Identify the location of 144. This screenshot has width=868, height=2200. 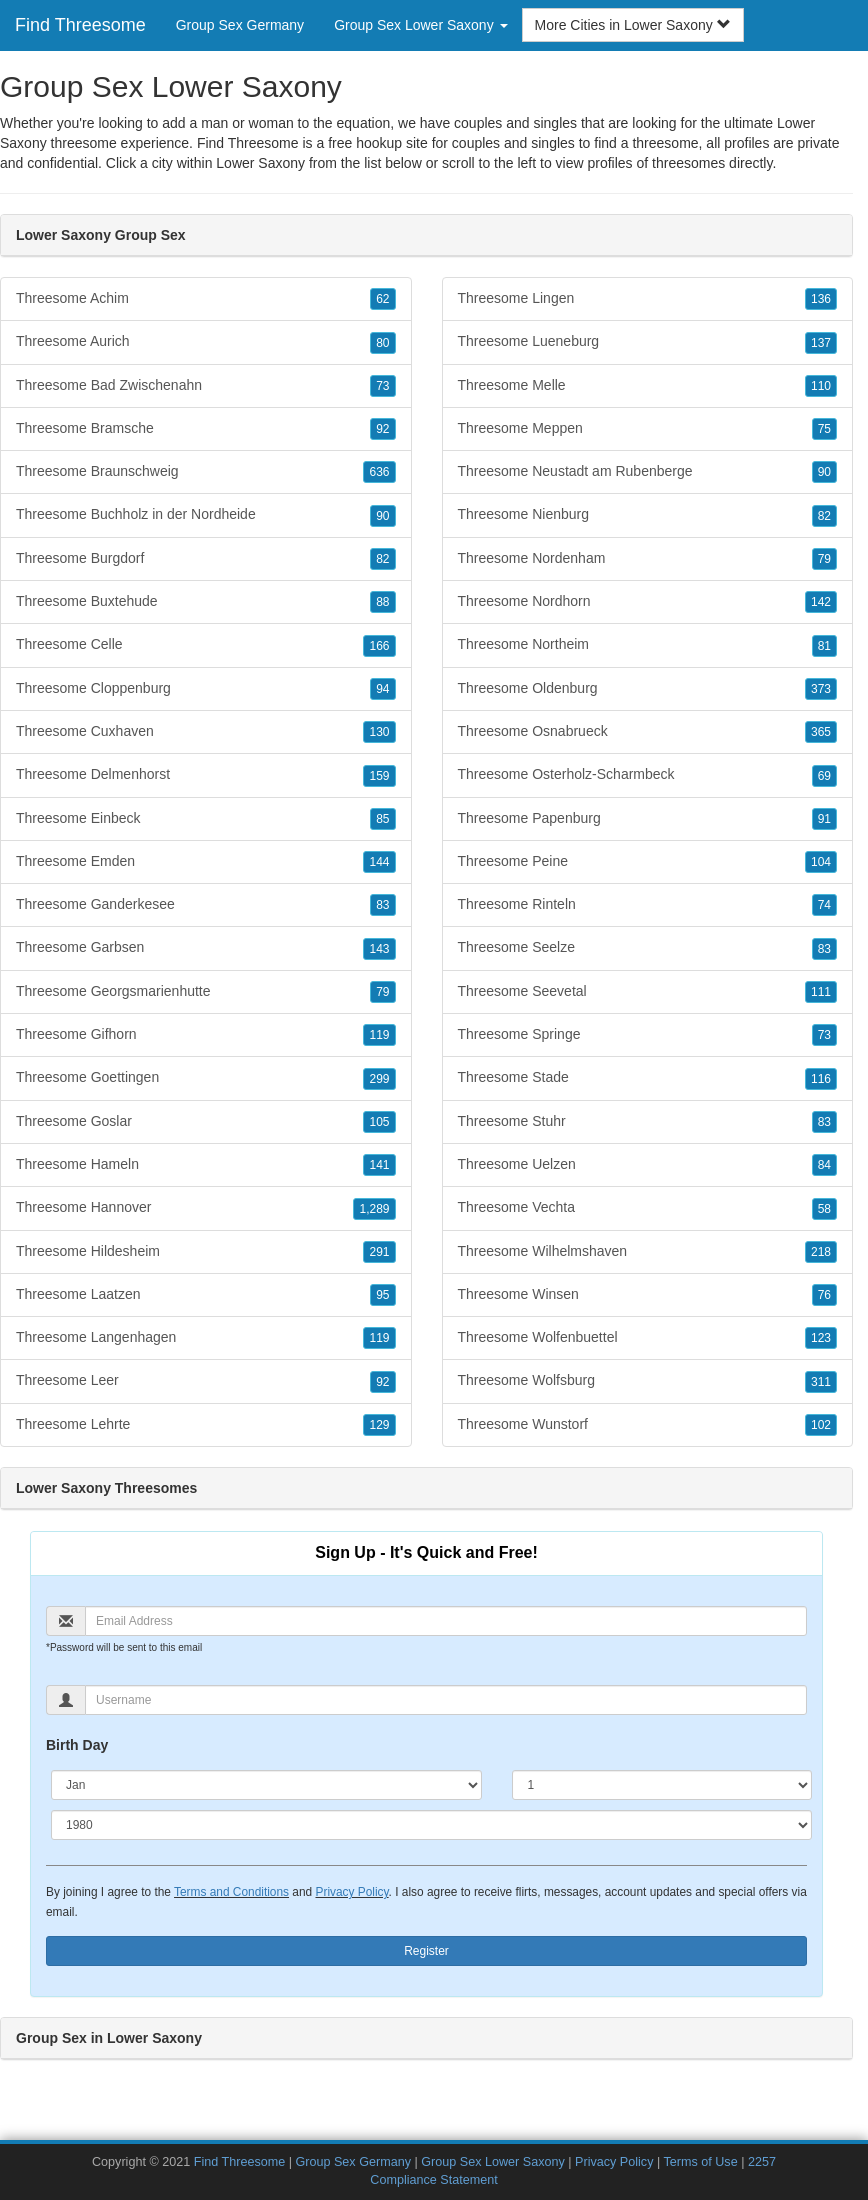
(379, 862).